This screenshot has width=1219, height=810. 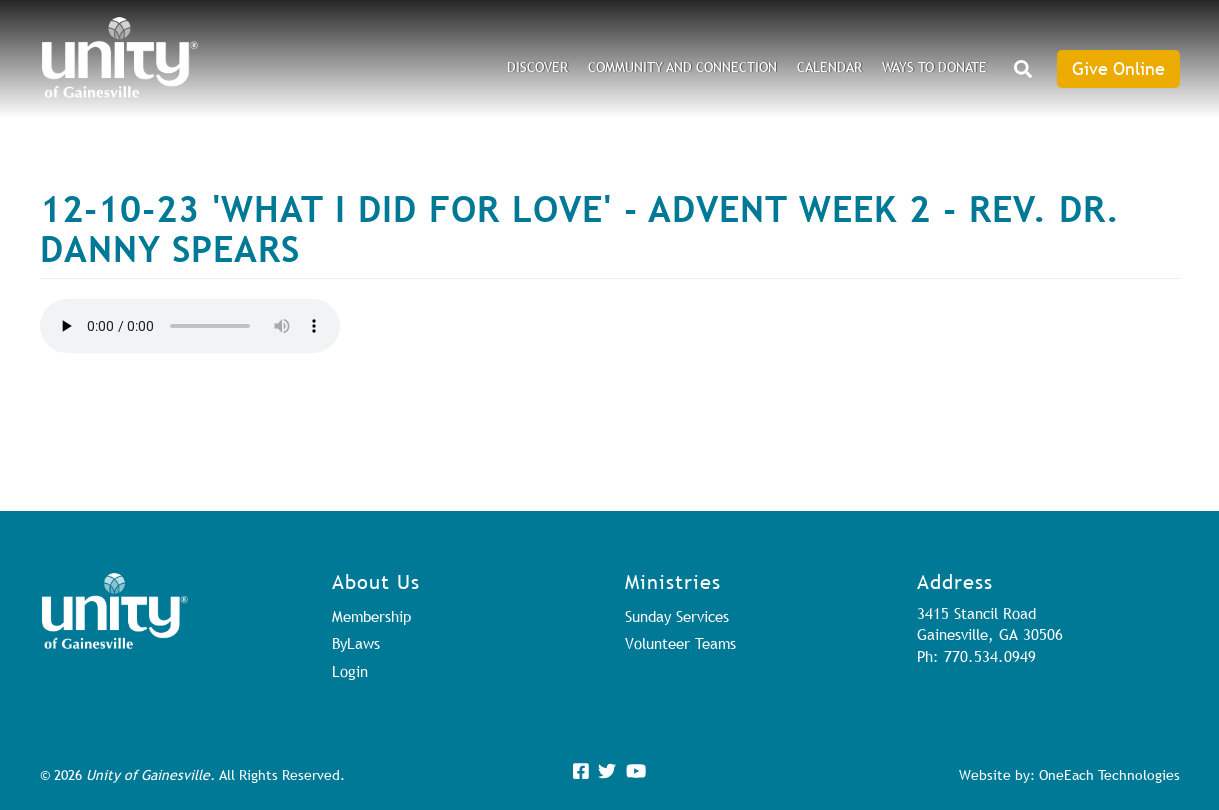 What do you see at coordinates (190, 326) in the screenshot?
I see `Your browser does not support the audio element.` at bounding box center [190, 326].